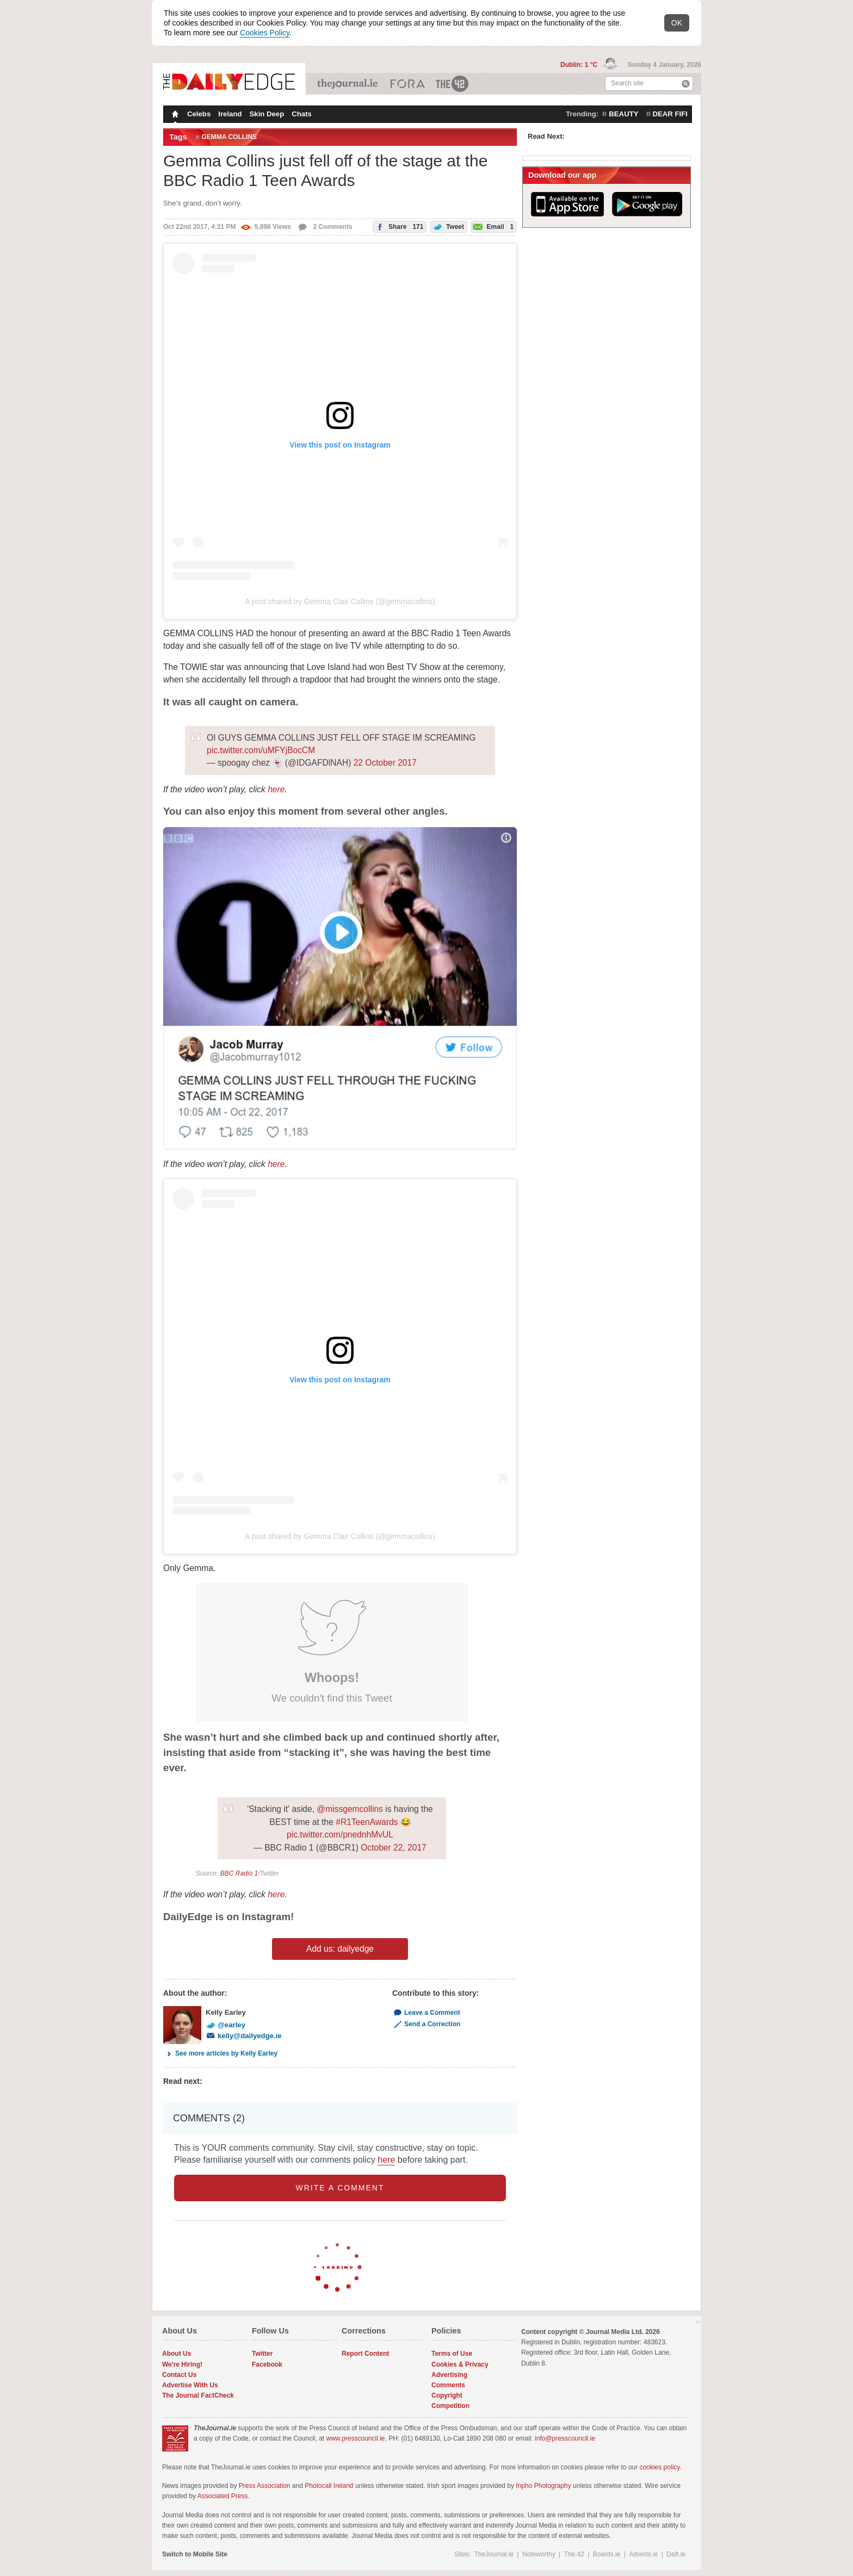 This screenshot has height=2576, width=853. Describe the element at coordinates (355, 2438) in the screenshot. I see `www.presscouncil.ie` at that location.